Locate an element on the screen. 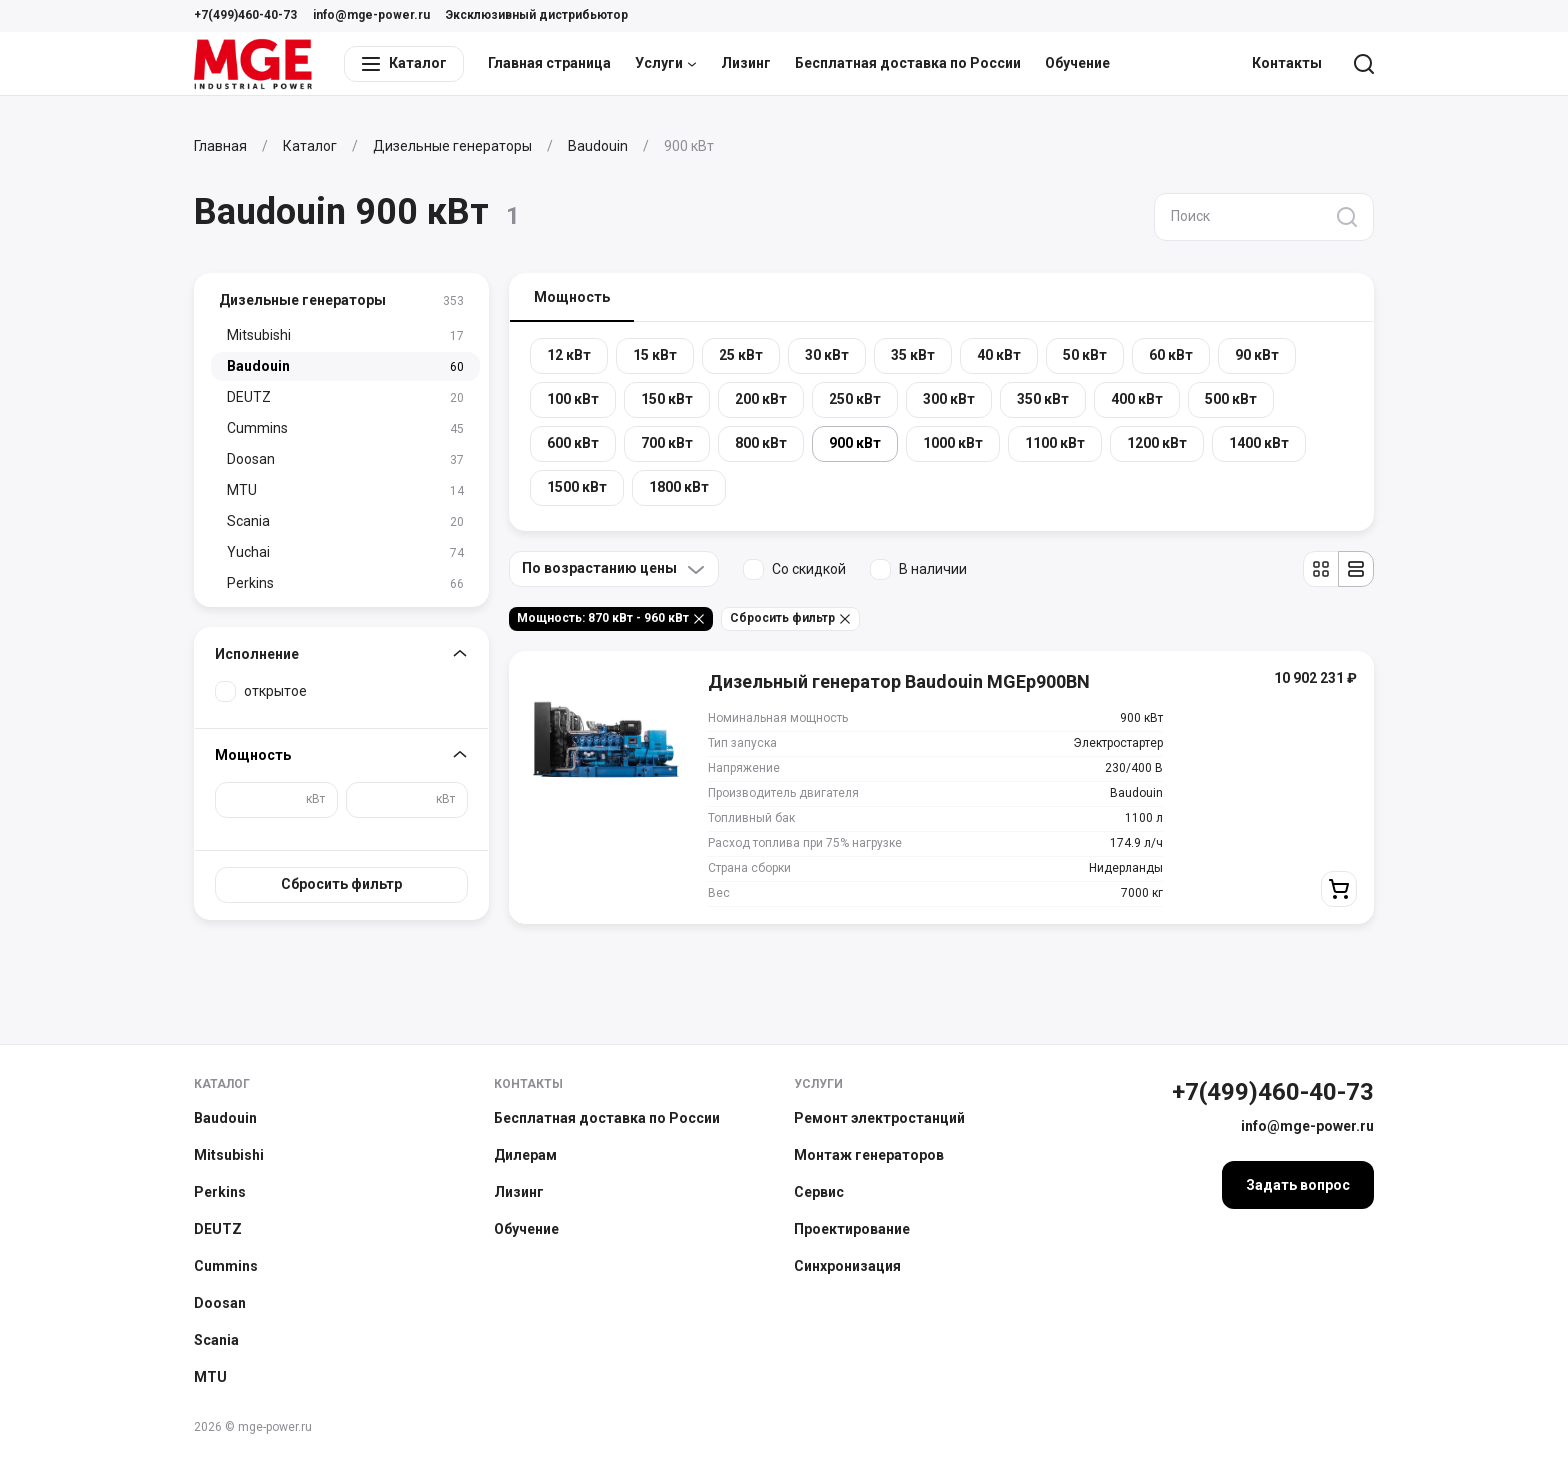 The image size is (1568, 1468). Монтаж генераторов is located at coordinates (869, 1155).